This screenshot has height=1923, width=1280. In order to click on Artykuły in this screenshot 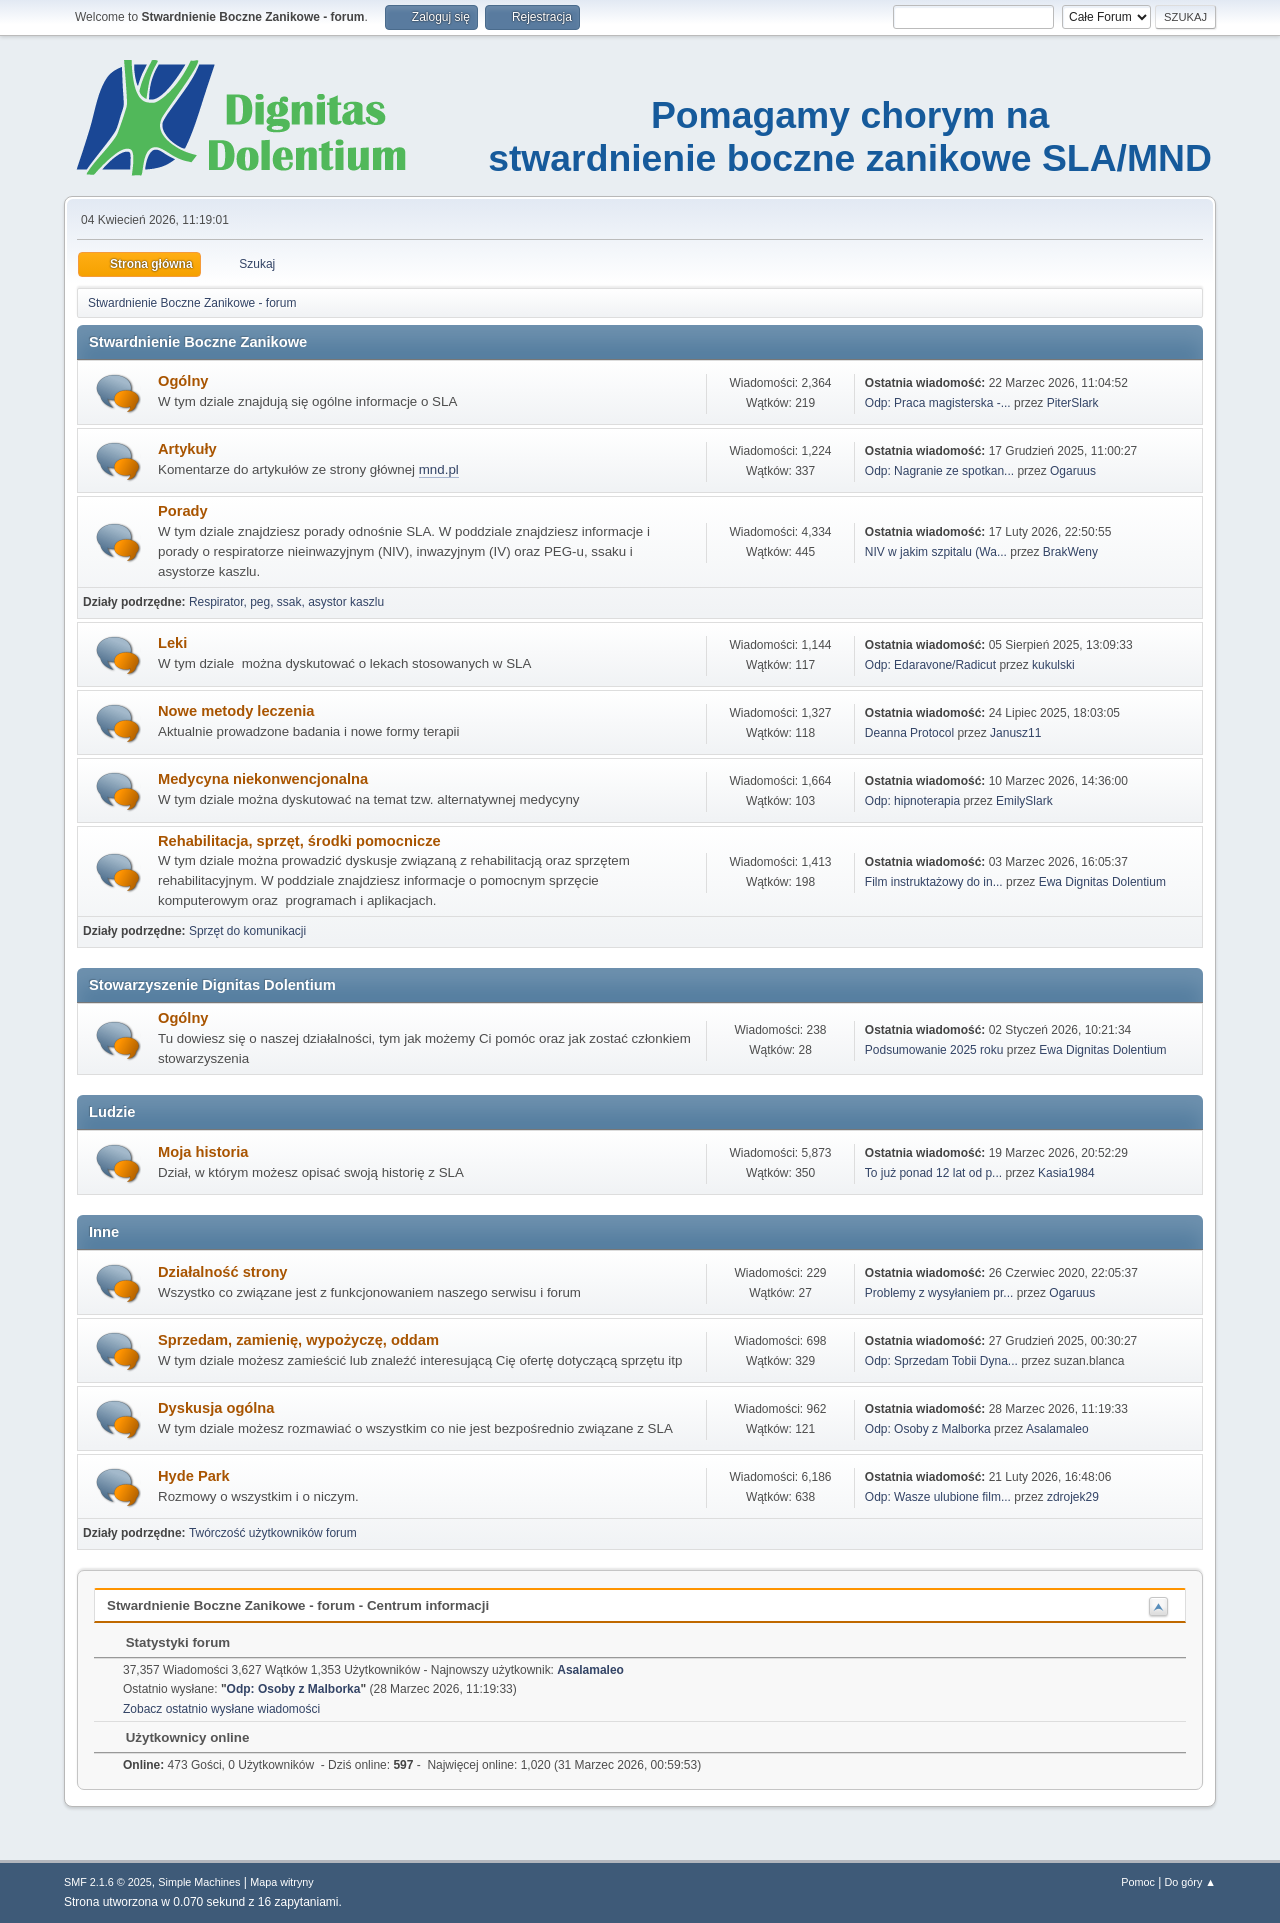, I will do `click(187, 449)`.